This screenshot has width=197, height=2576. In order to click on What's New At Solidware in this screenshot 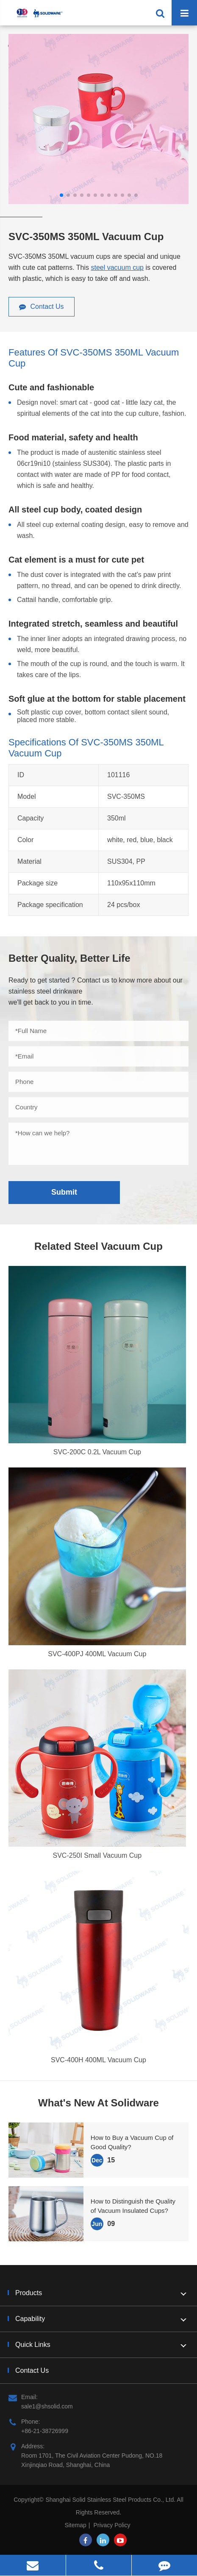, I will do `click(98, 2102)`.